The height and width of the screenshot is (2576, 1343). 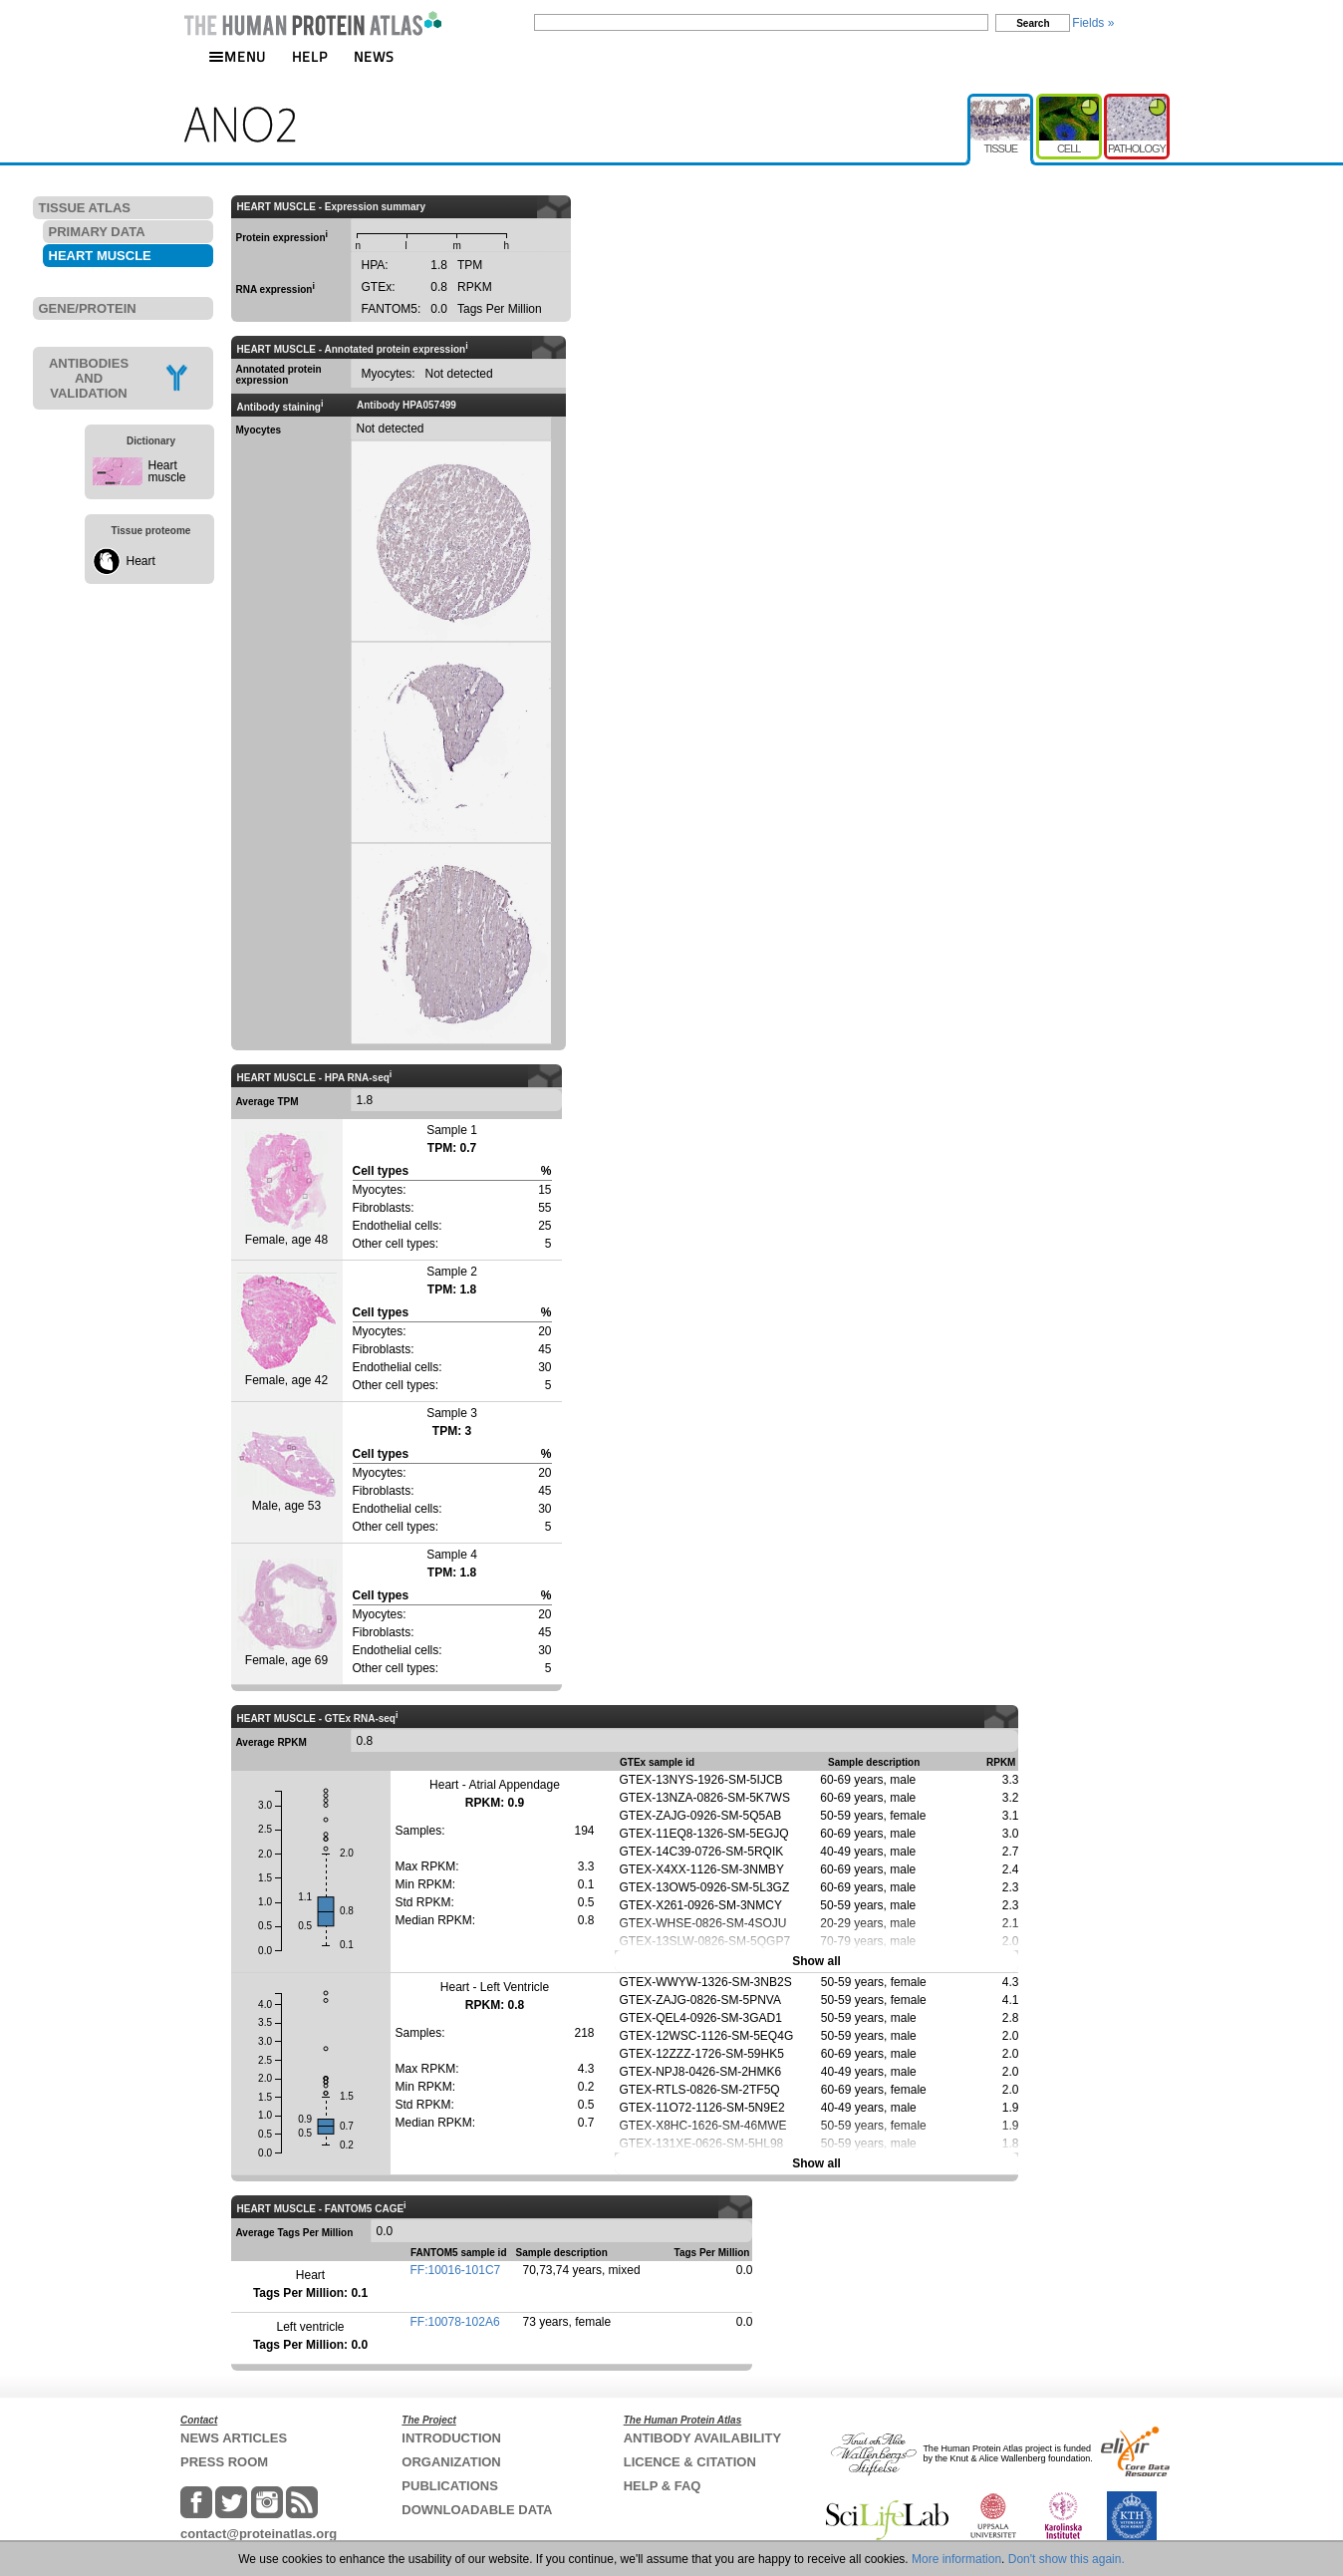 What do you see at coordinates (451, 2461) in the screenshot?
I see `ORGANIZATION` at bounding box center [451, 2461].